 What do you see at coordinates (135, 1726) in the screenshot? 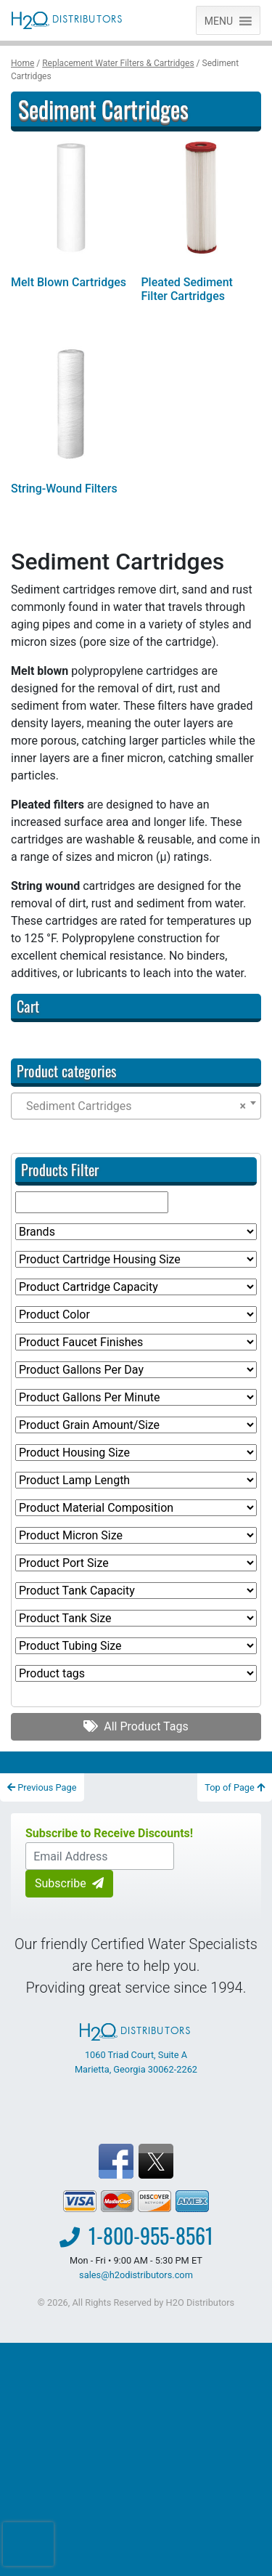
I see `All Product Tags` at bounding box center [135, 1726].